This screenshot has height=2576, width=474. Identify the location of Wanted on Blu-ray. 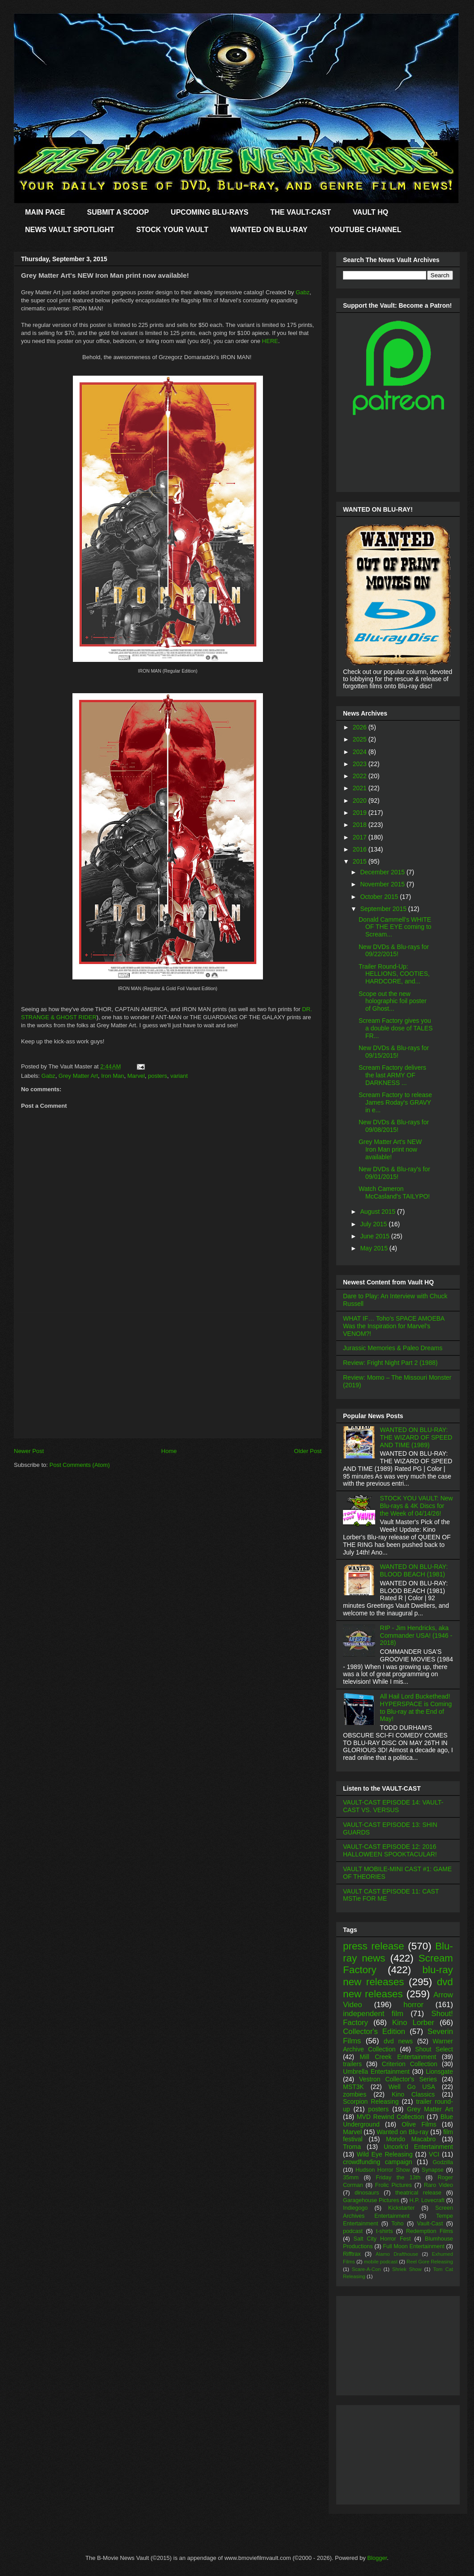
(402, 2131).